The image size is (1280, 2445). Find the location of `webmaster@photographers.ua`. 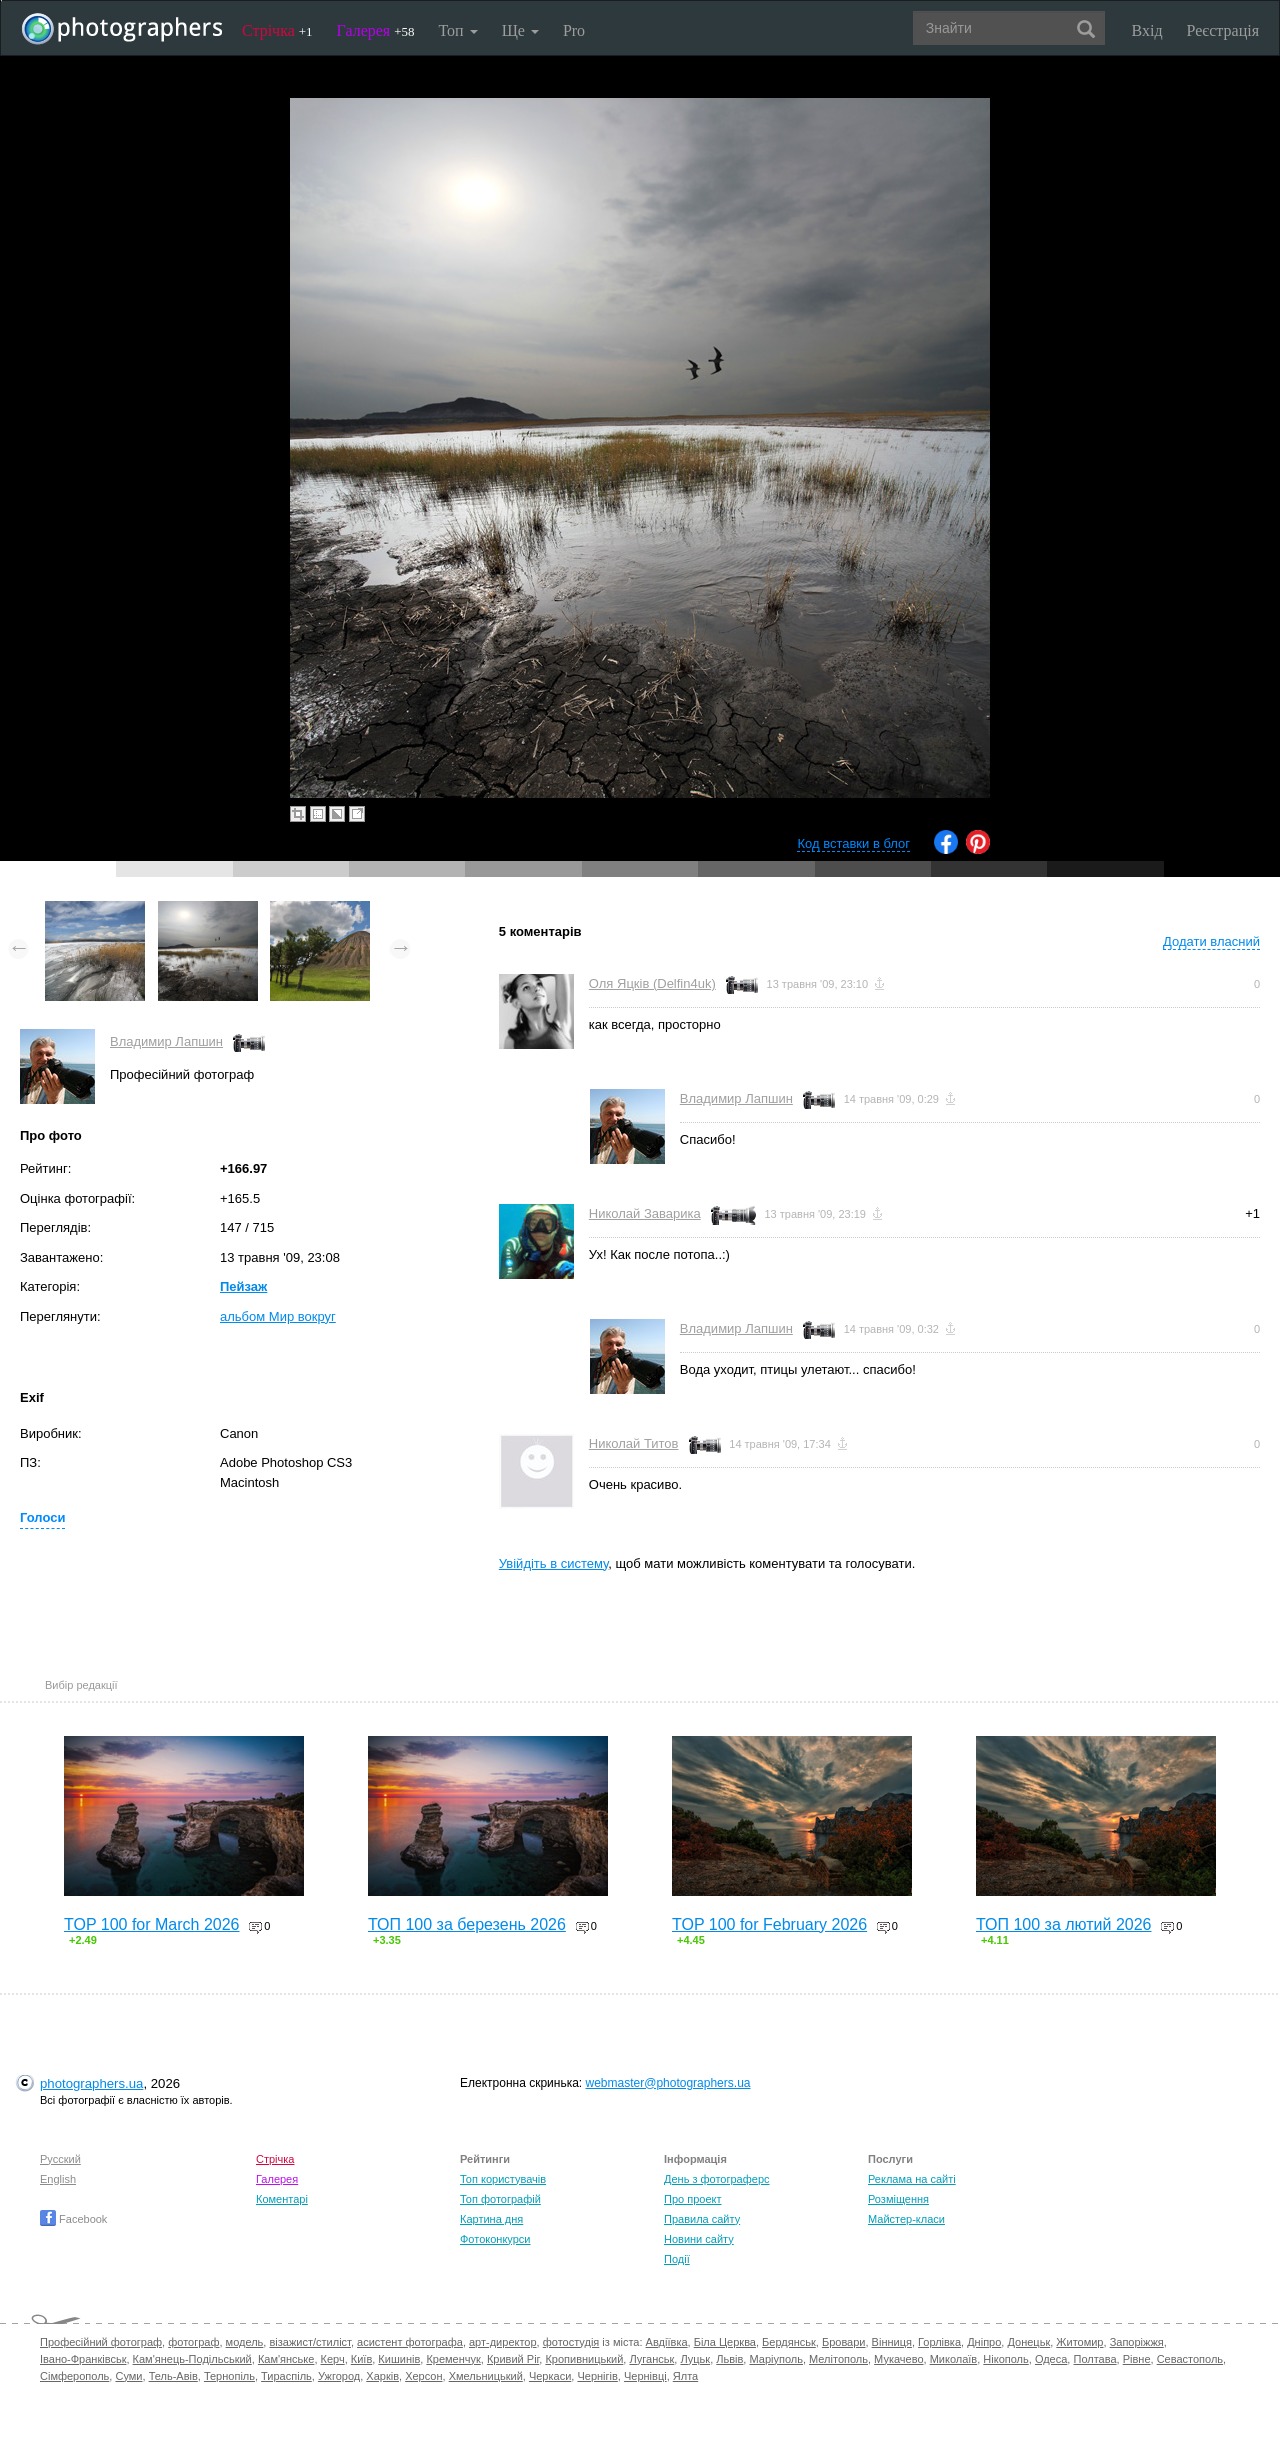

webmaster@photographers.ua is located at coordinates (668, 2083).